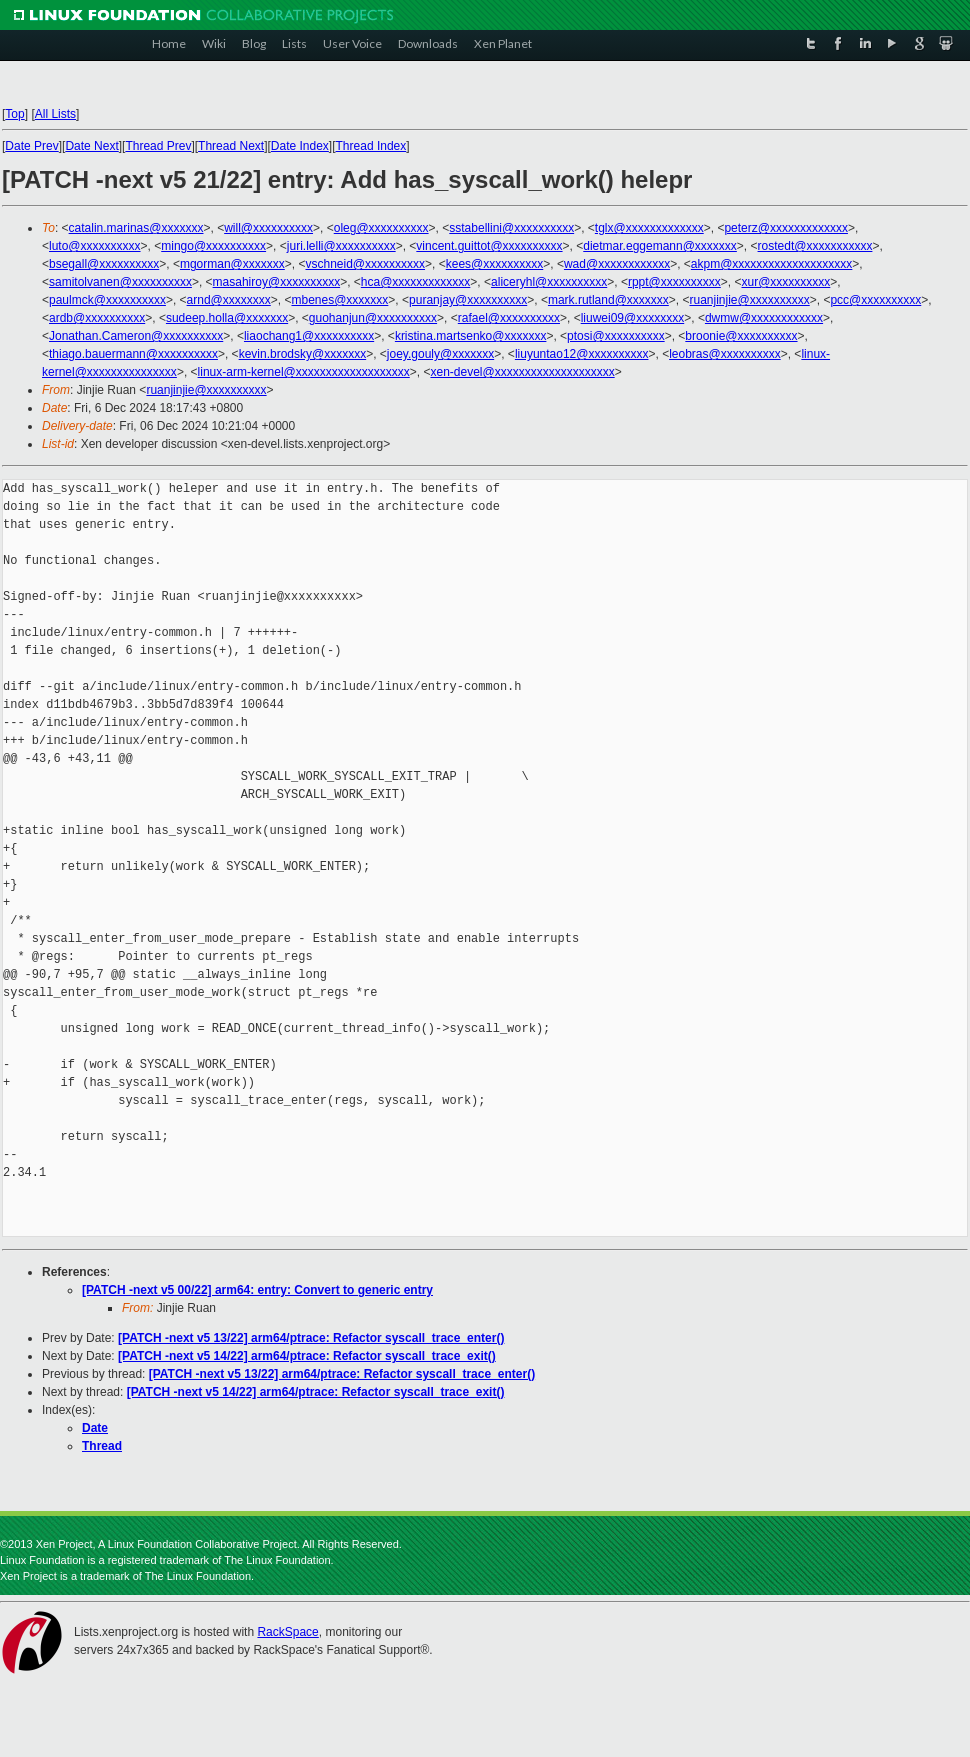 This screenshot has height=1757, width=970. Describe the element at coordinates (582, 354) in the screenshot. I see `liuyuntao12@xxxxxxxxxx` at that location.